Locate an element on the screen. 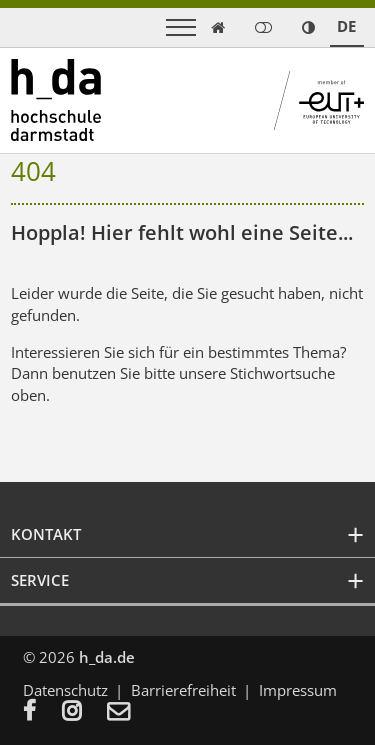 The width and height of the screenshot is (375, 745). [menuitem] is located at coordinates (42, 713).